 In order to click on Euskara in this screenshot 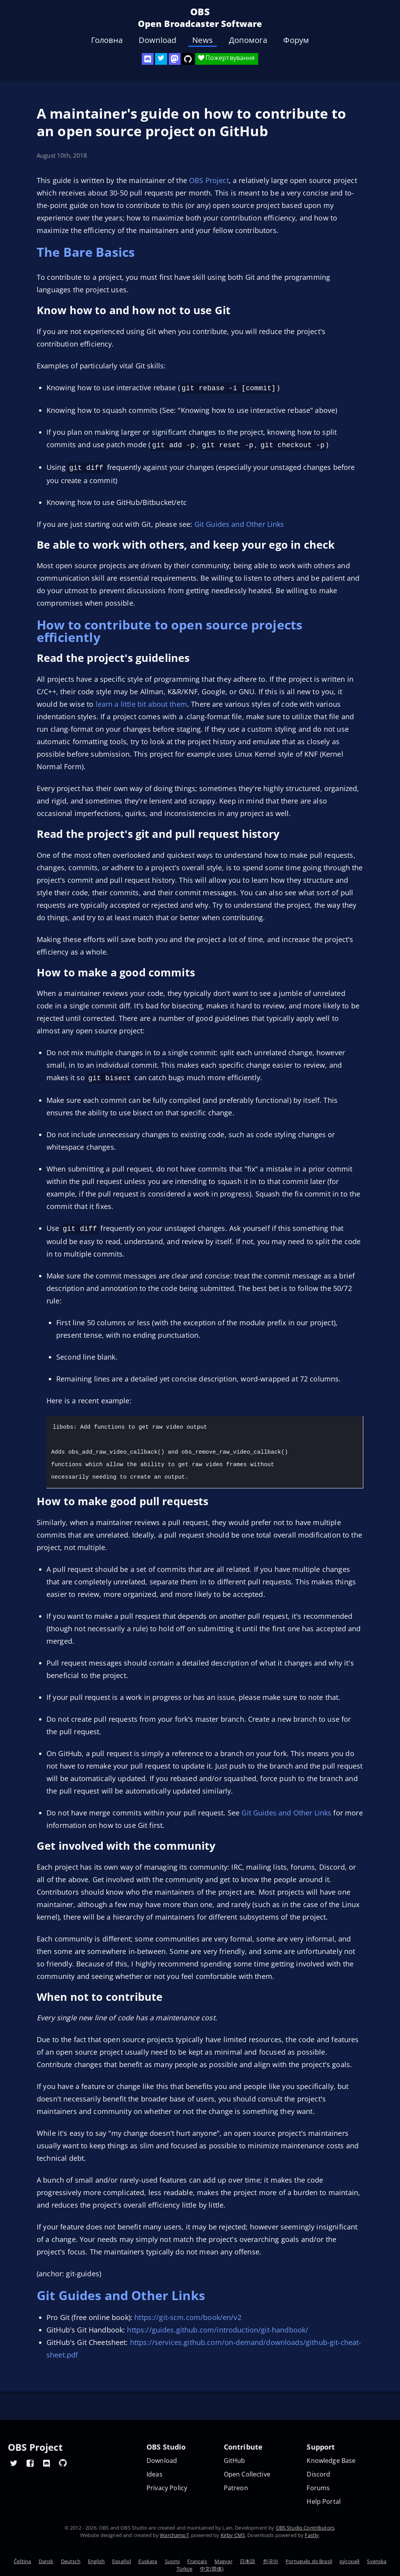, I will do `click(147, 2561)`.